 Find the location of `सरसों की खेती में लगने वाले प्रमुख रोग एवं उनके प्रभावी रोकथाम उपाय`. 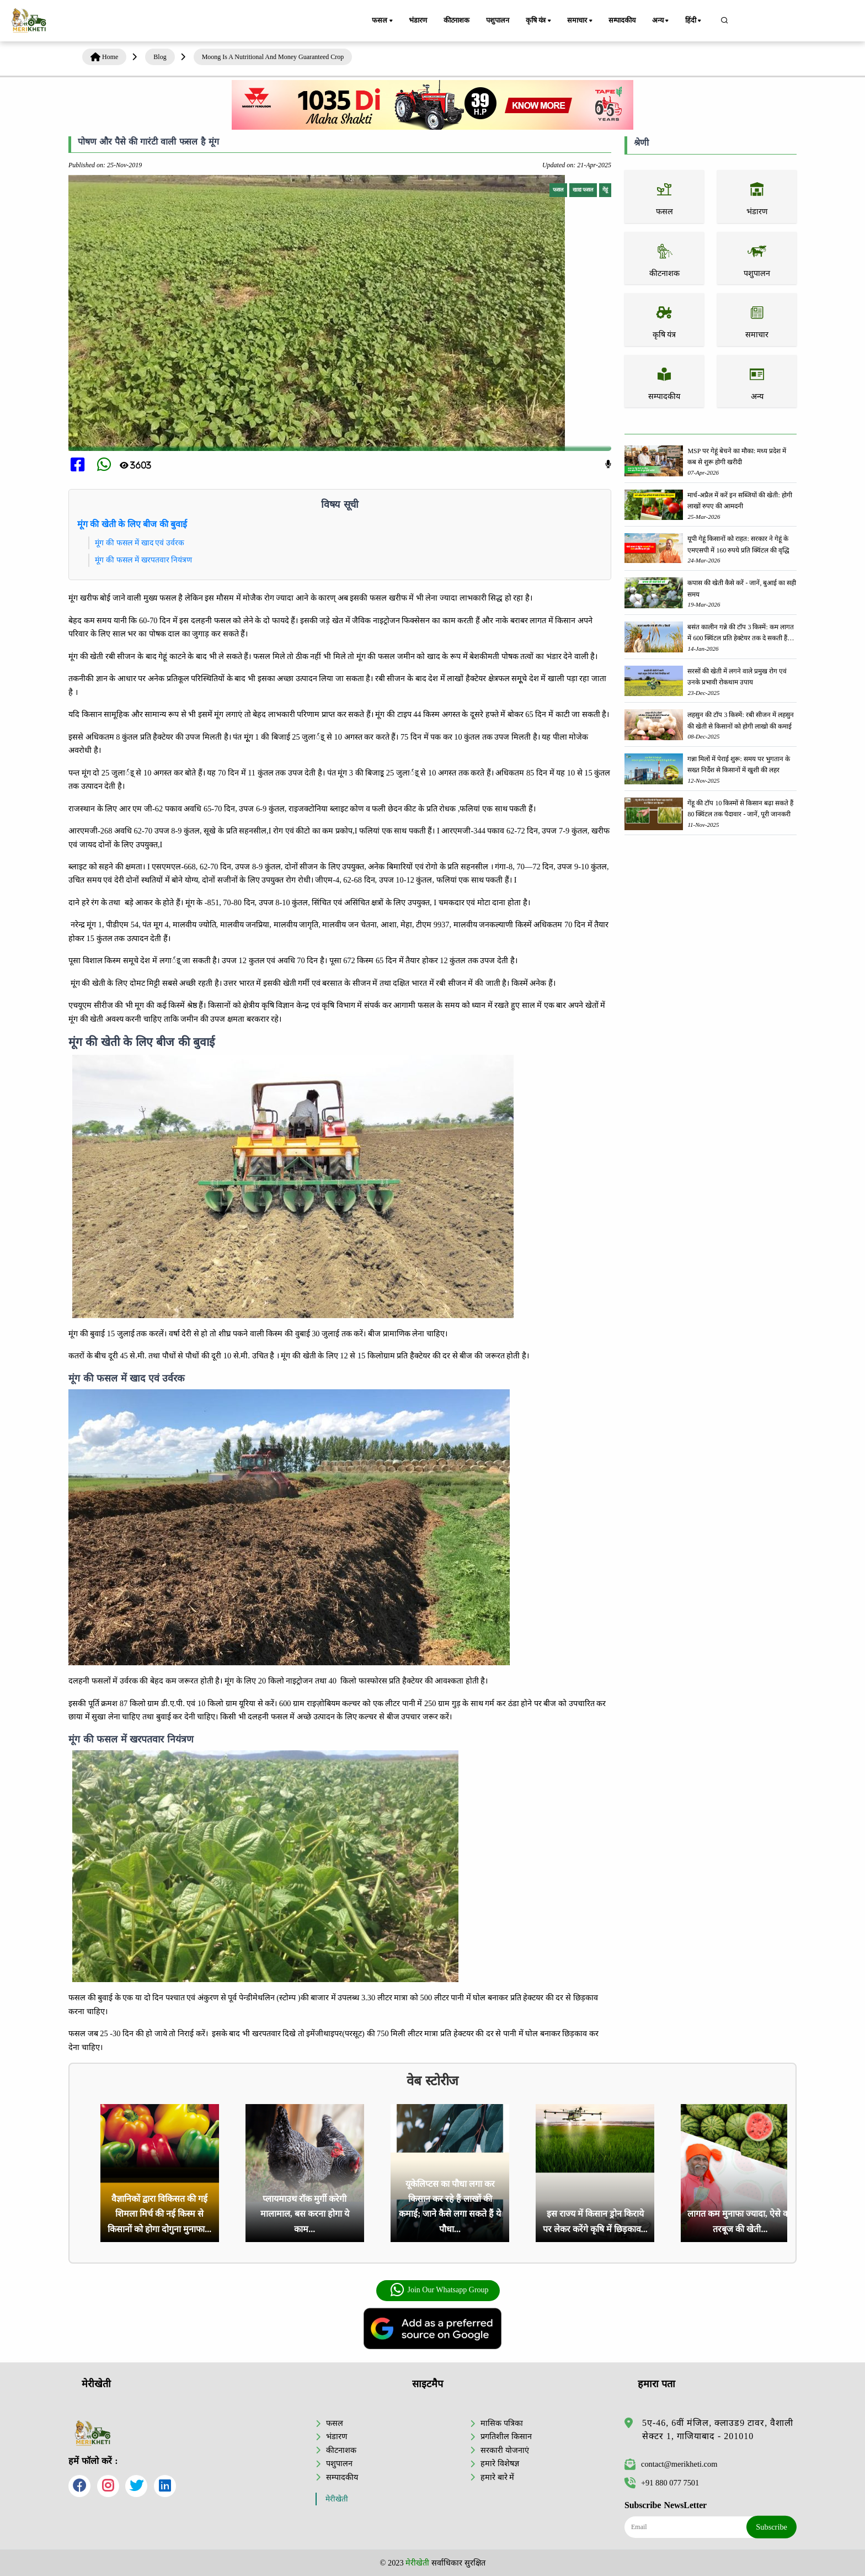

सरसों की खेती में लगने वाले प्रमुख रोग एवं उनके प्रभावी रोकथाम उपाय is located at coordinates (737, 676).